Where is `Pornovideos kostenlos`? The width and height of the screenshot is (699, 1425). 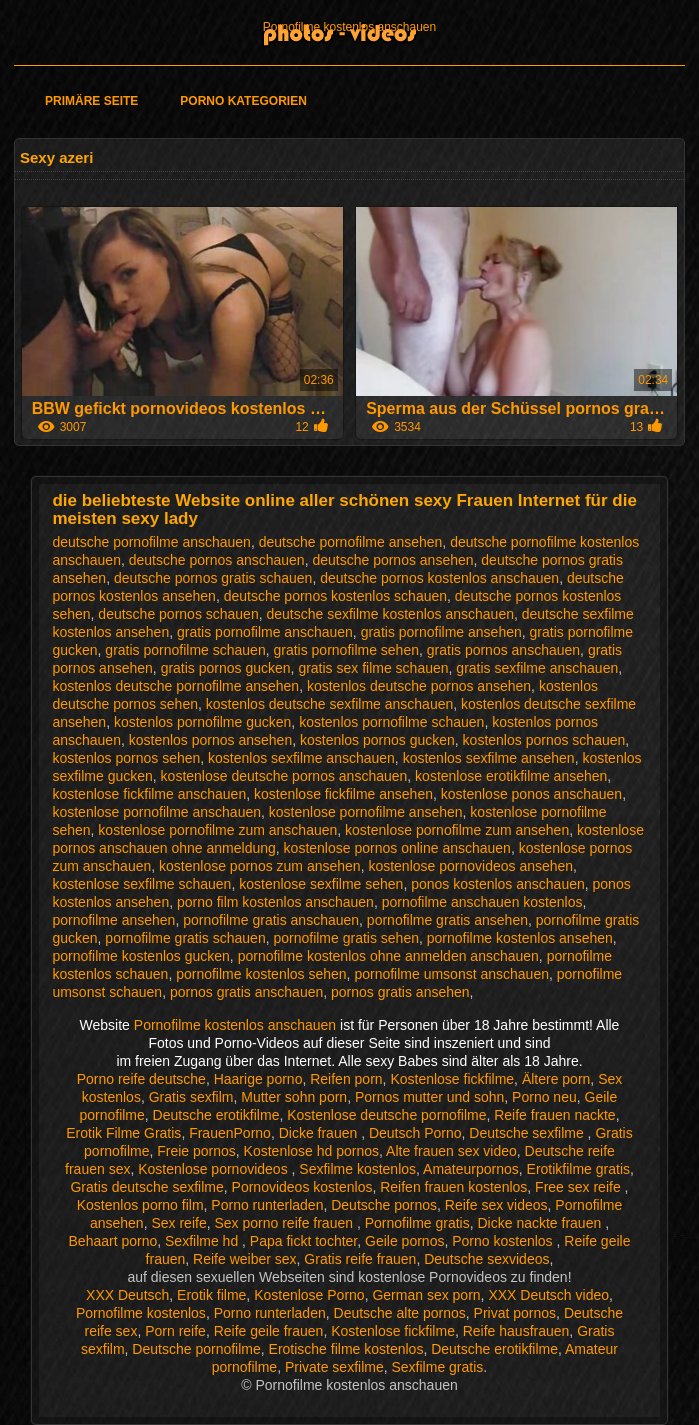
Pornovideos kostenlos is located at coordinates (302, 1187).